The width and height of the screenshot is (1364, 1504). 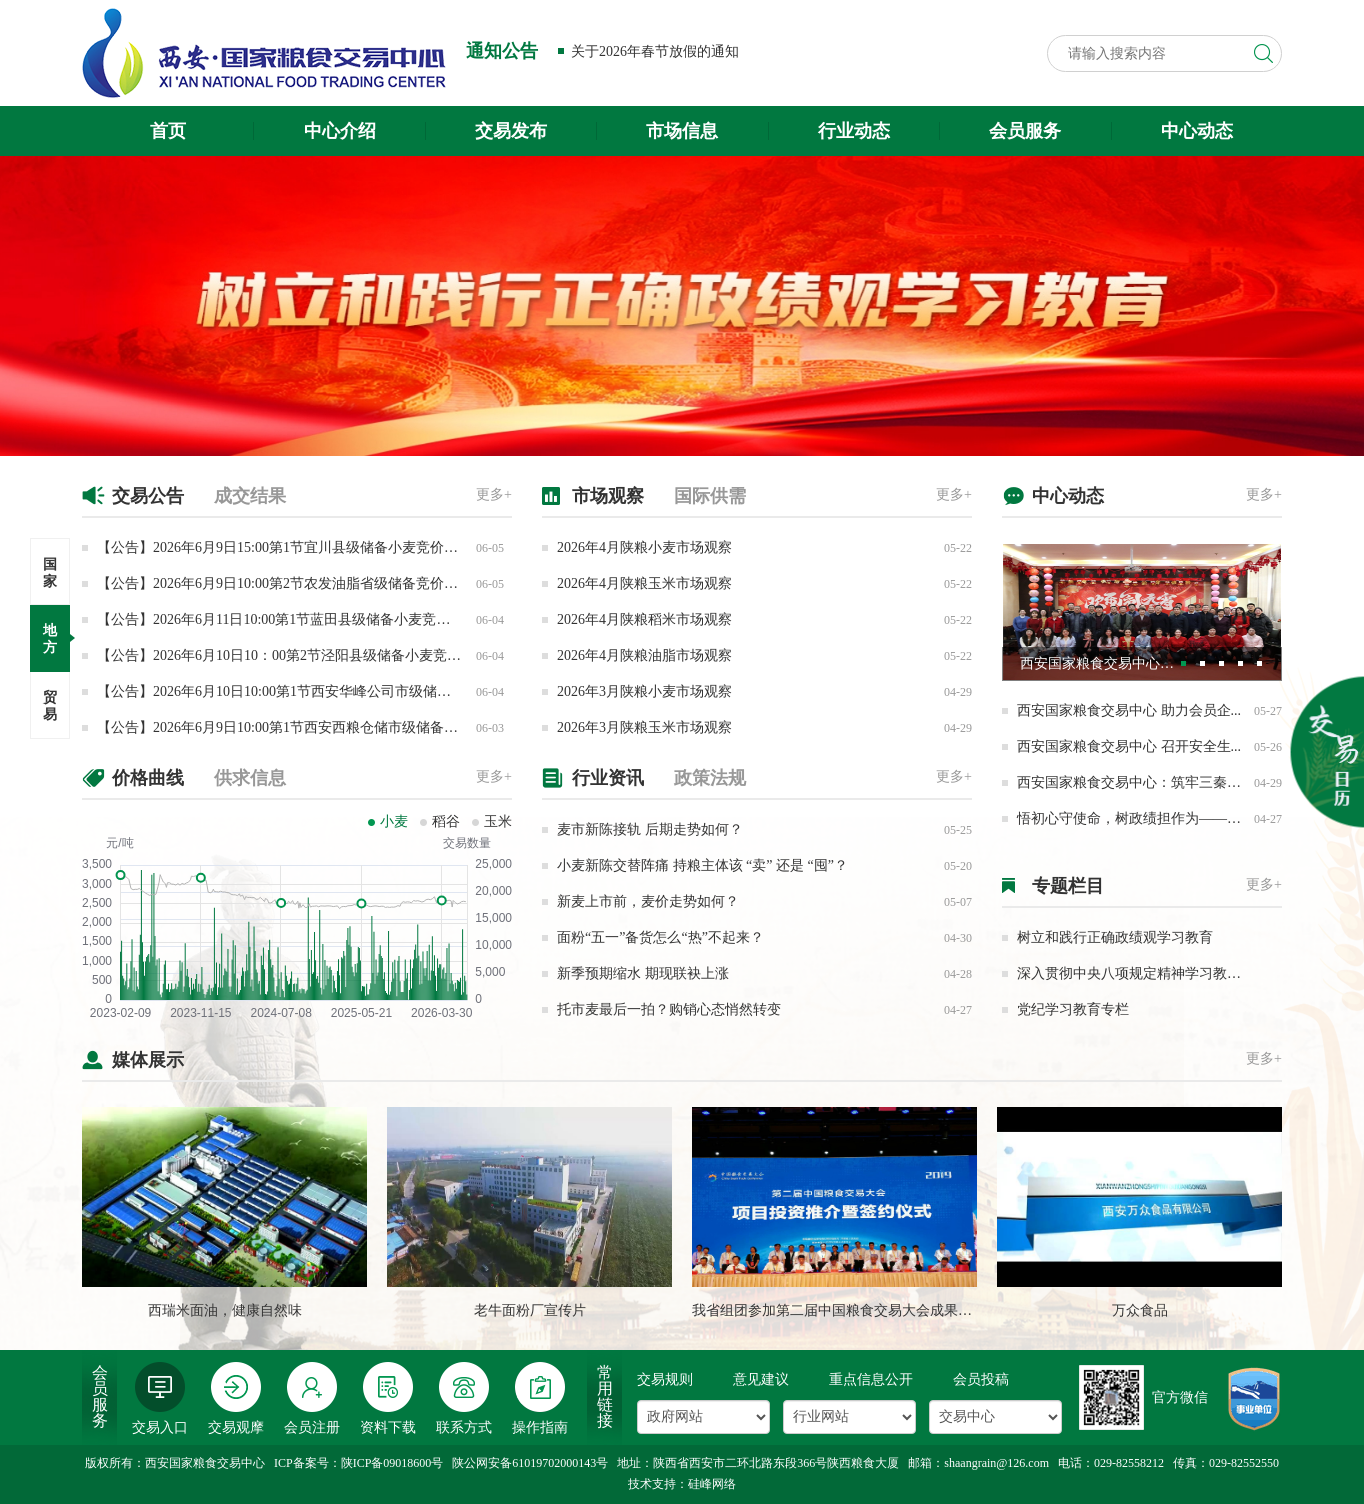 I want to click on 【公告】2026年6月9日15:00第1节宜川县级储备小麦竞价销售专场交易公告, so click(x=326, y=547).